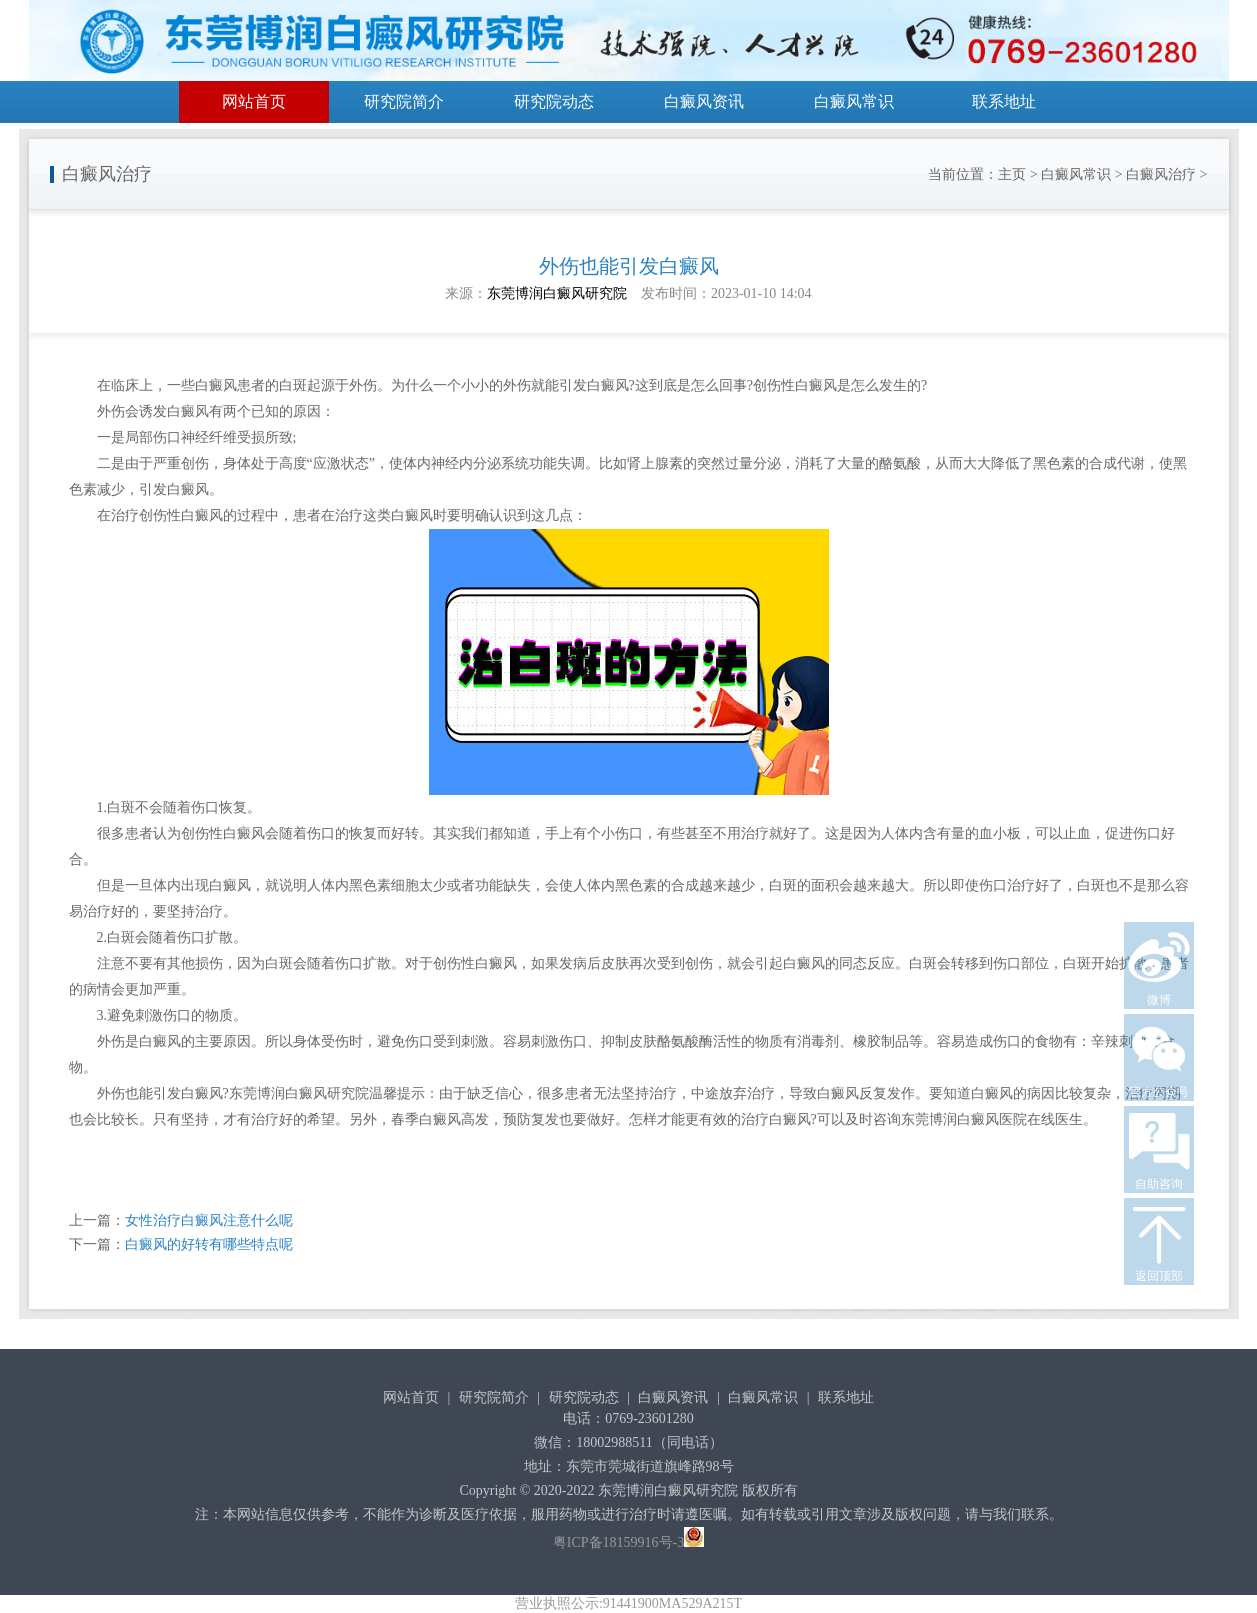  Describe the element at coordinates (557, 293) in the screenshot. I see `东莞博润白癜风研究院` at that location.